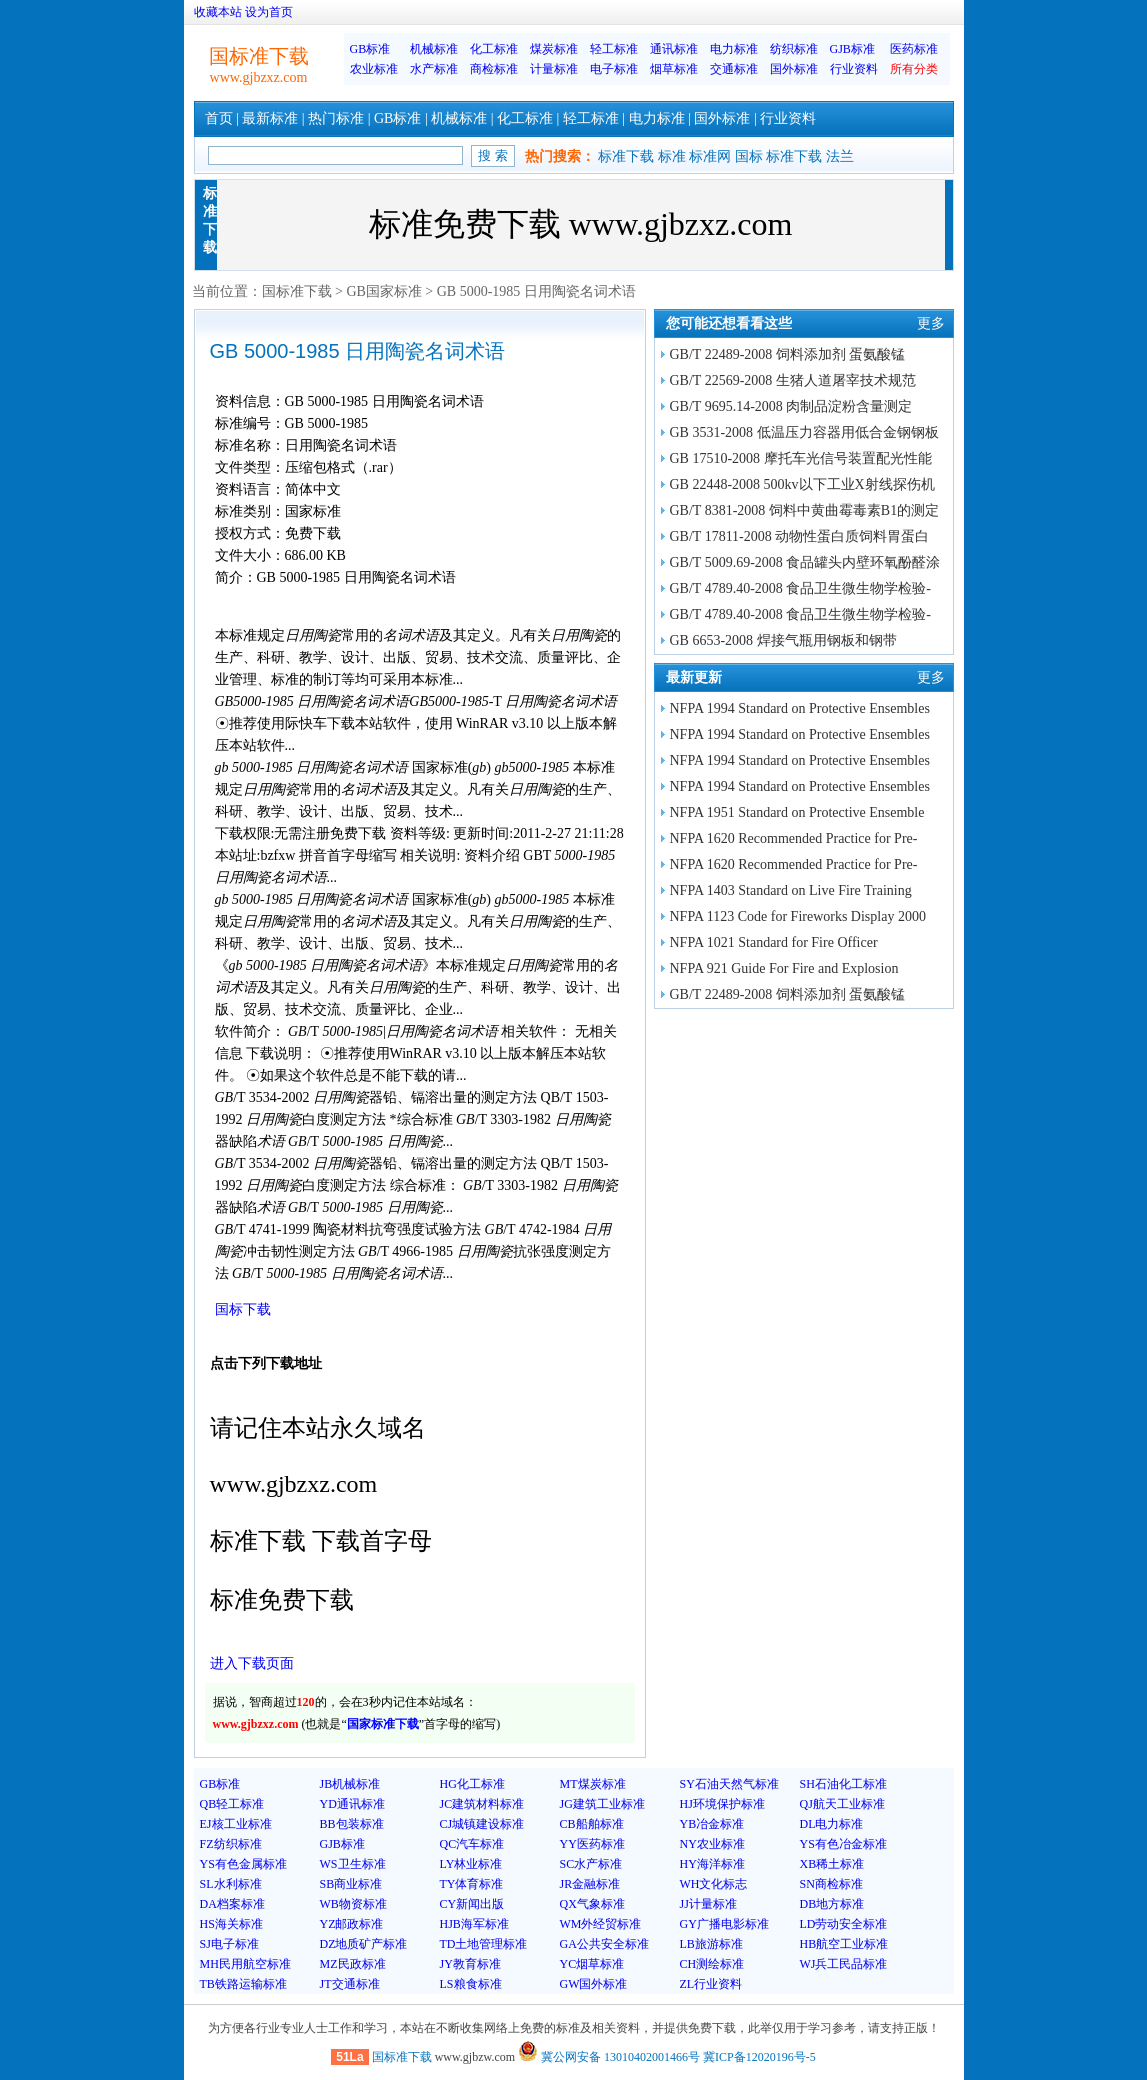 This screenshot has width=1147, height=2080. I want to click on 标准, so click(672, 156).